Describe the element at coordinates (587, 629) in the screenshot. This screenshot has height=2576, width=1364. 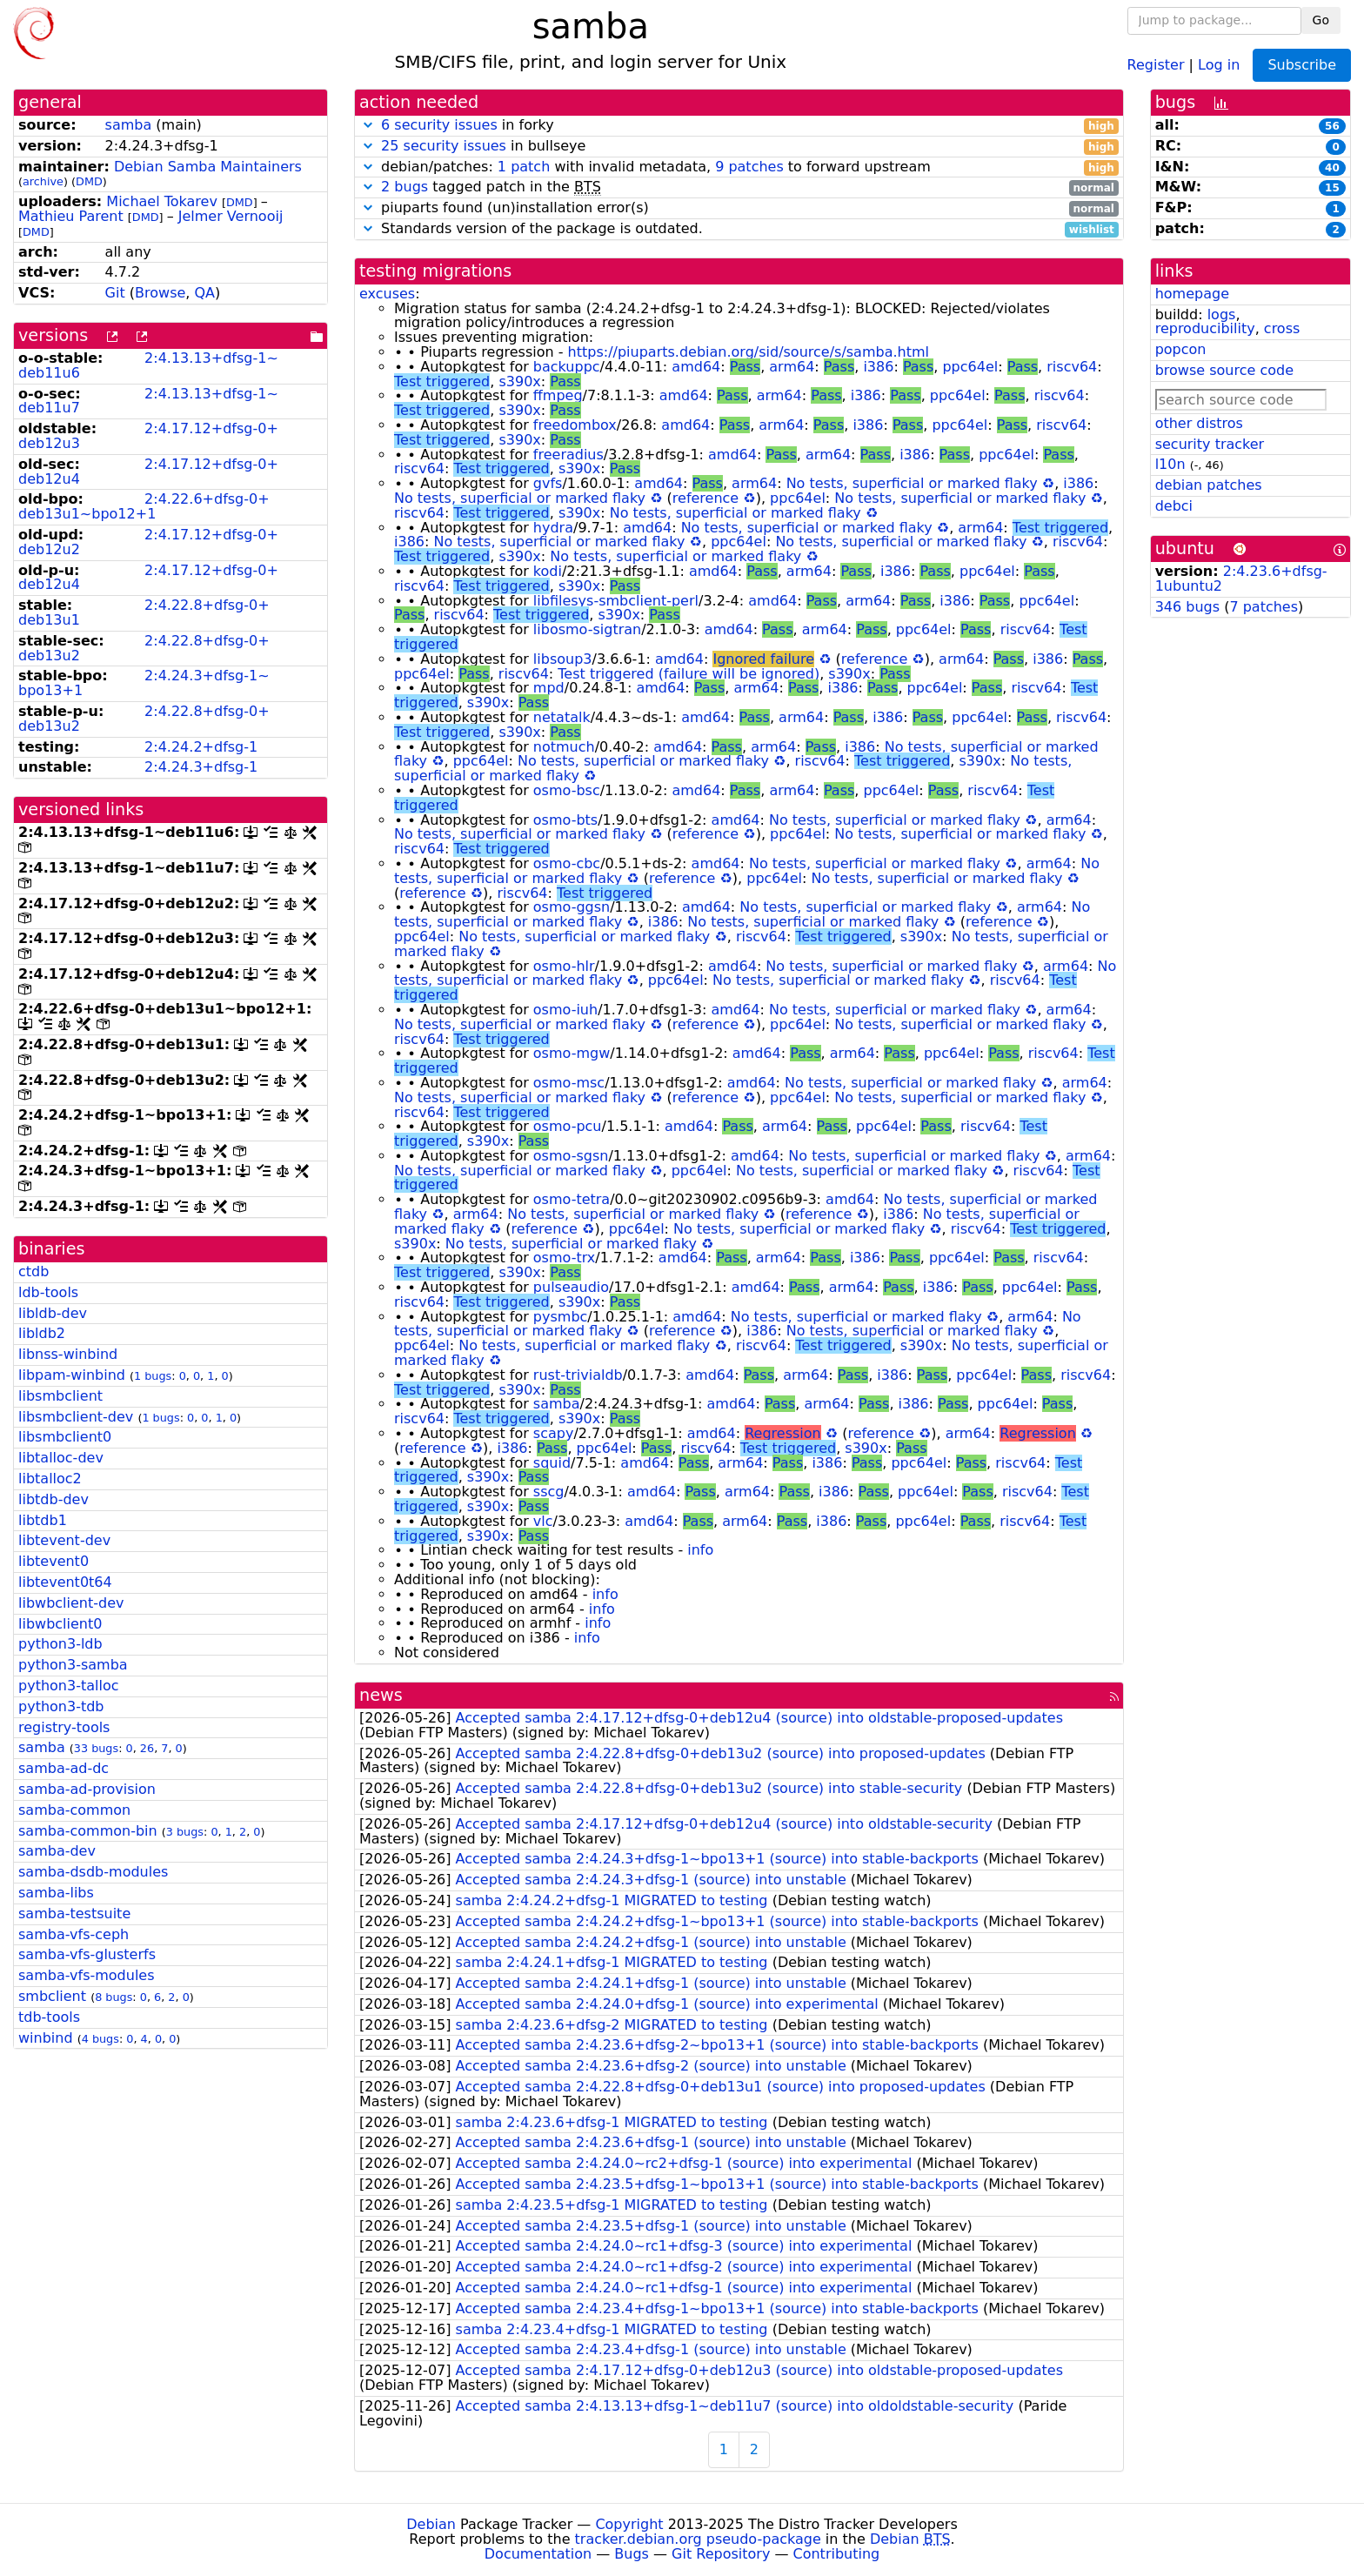
I see `libosmo-sigtran` at that location.